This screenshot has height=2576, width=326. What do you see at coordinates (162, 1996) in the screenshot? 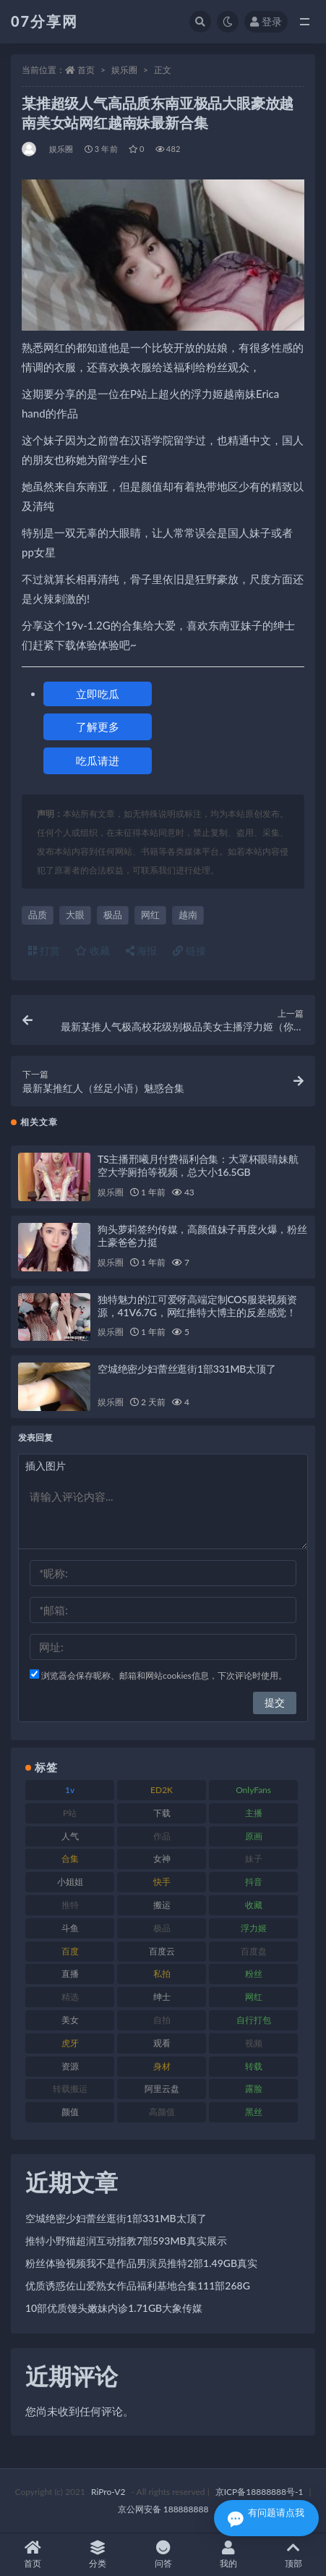
I see `绅士 [绅士 (81 项)]` at bounding box center [162, 1996].